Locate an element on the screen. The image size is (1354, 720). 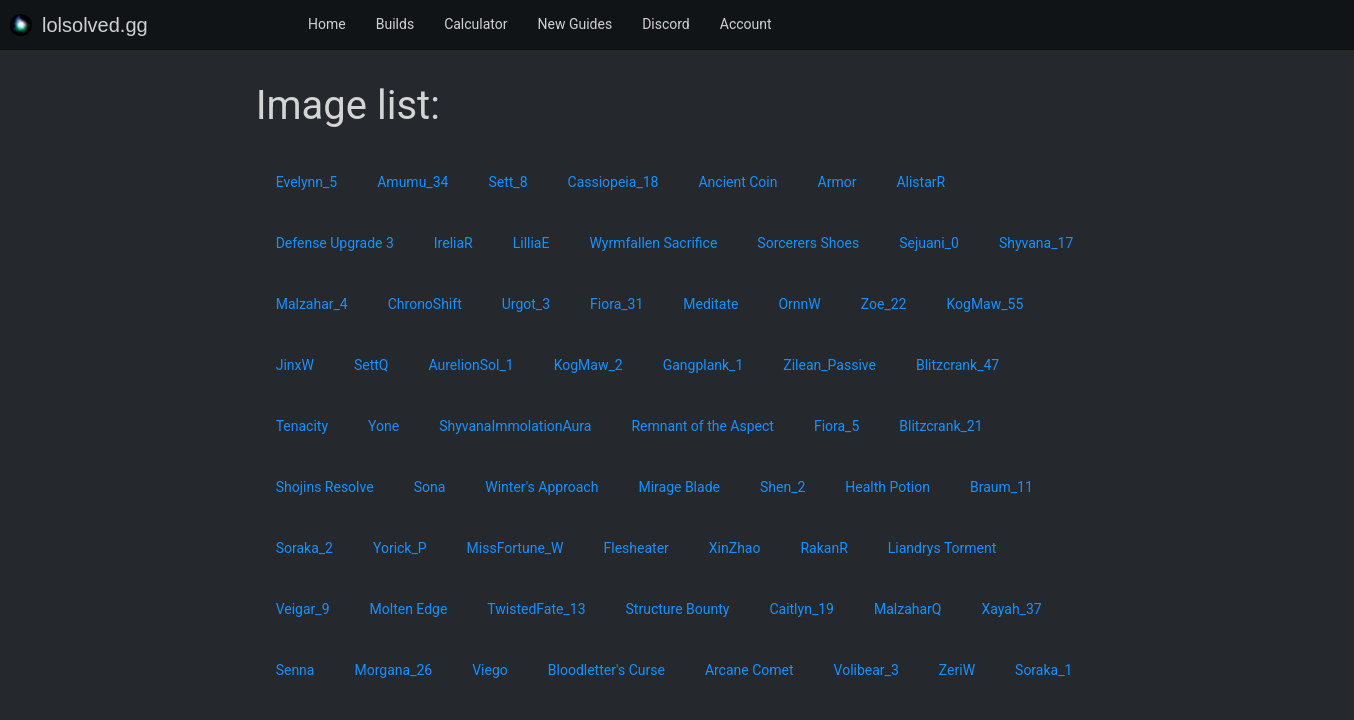
Braum_11 is located at coordinates (1001, 487).